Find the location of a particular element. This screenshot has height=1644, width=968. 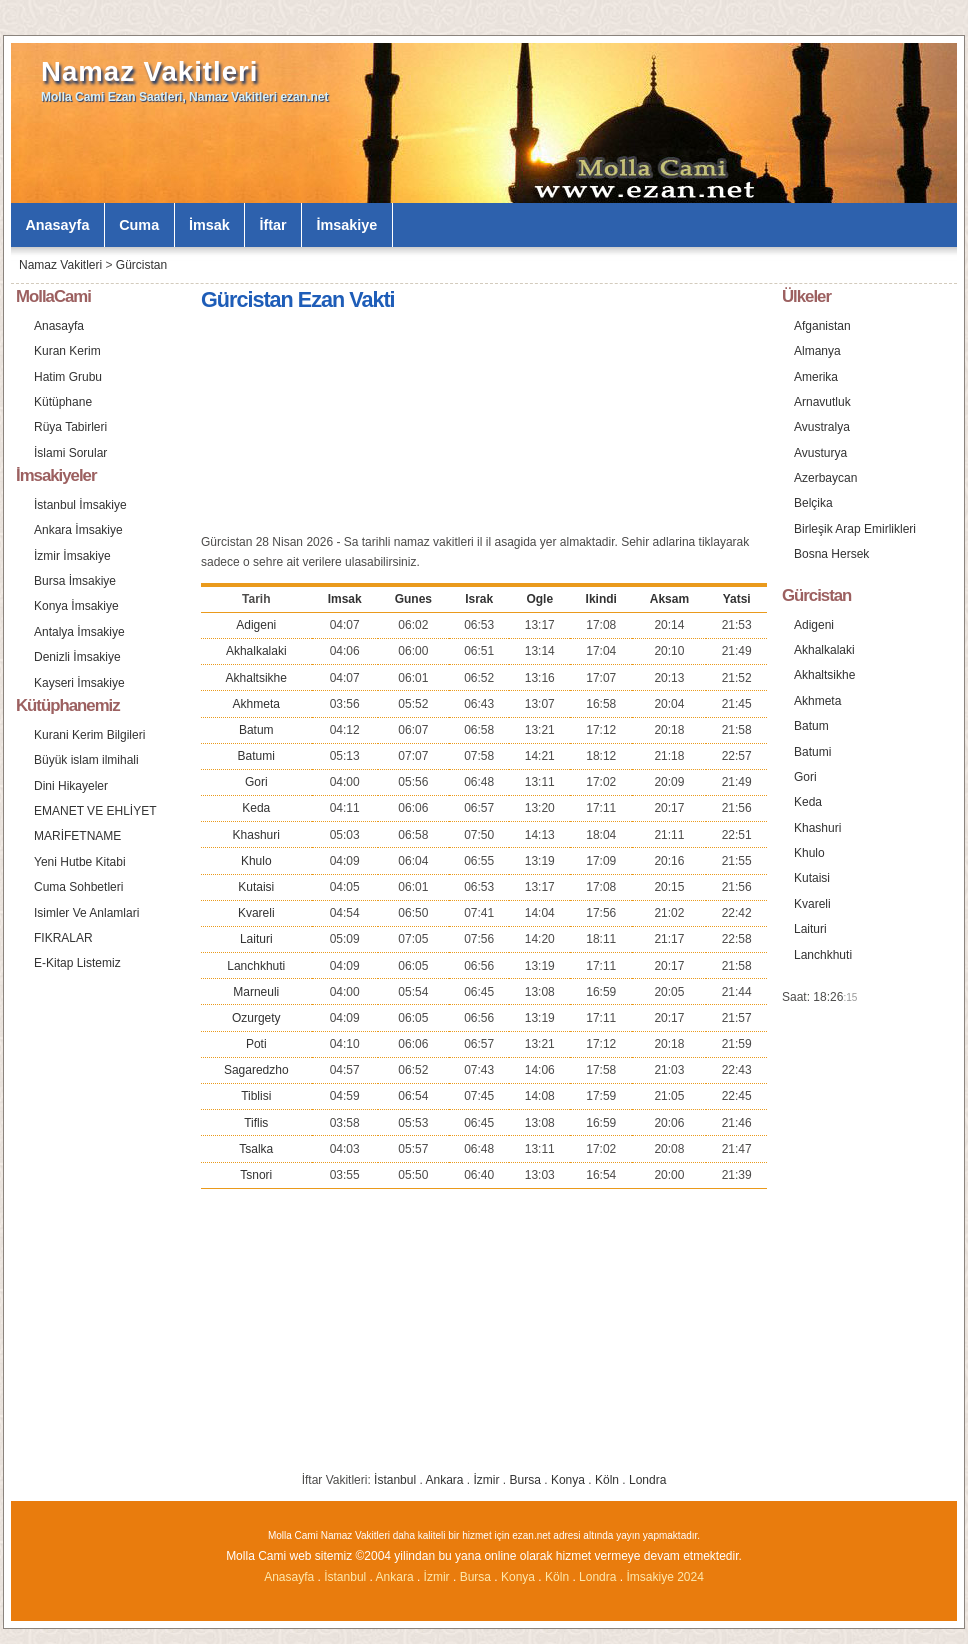

Lanchkhuti is located at coordinates (256, 966).